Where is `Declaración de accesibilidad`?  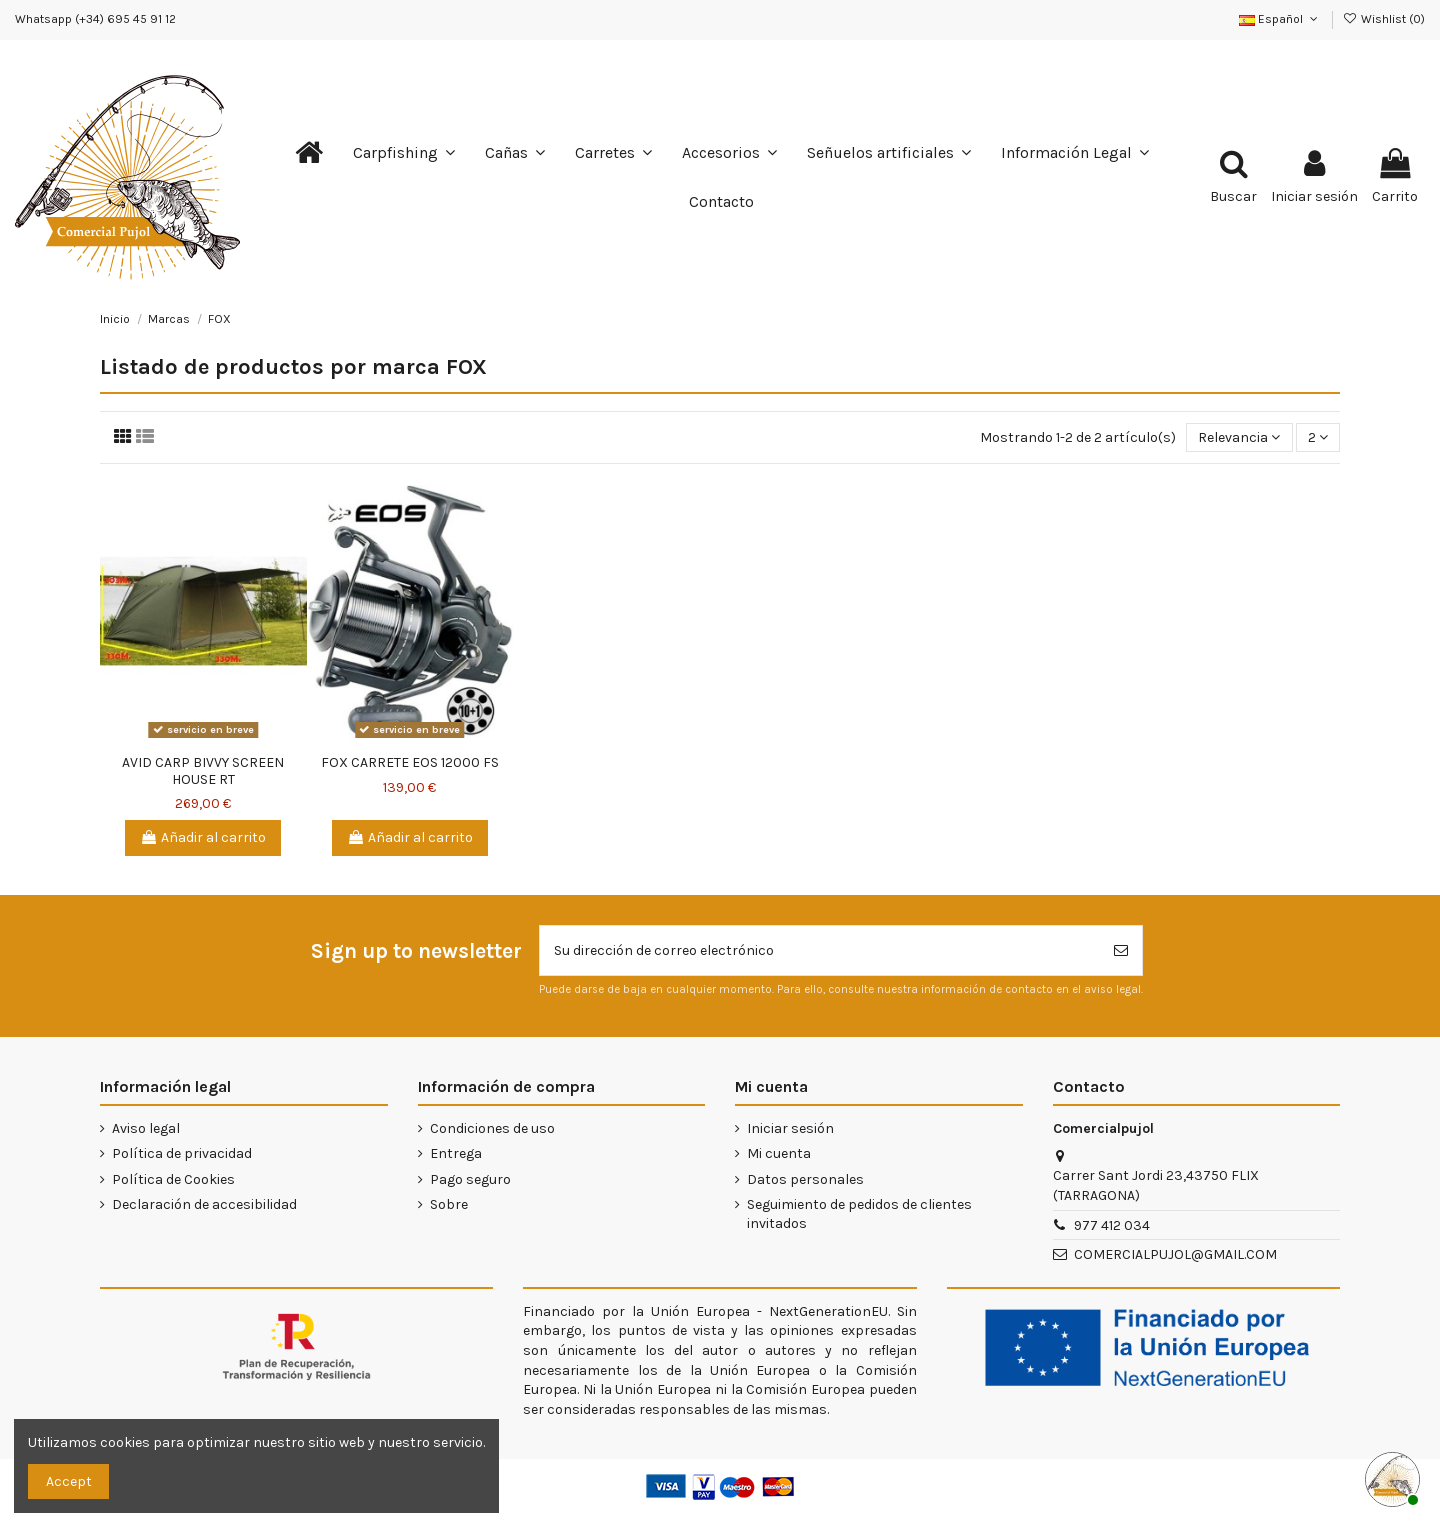 Declaración de accesibilidad is located at coordinates (204, 1204).